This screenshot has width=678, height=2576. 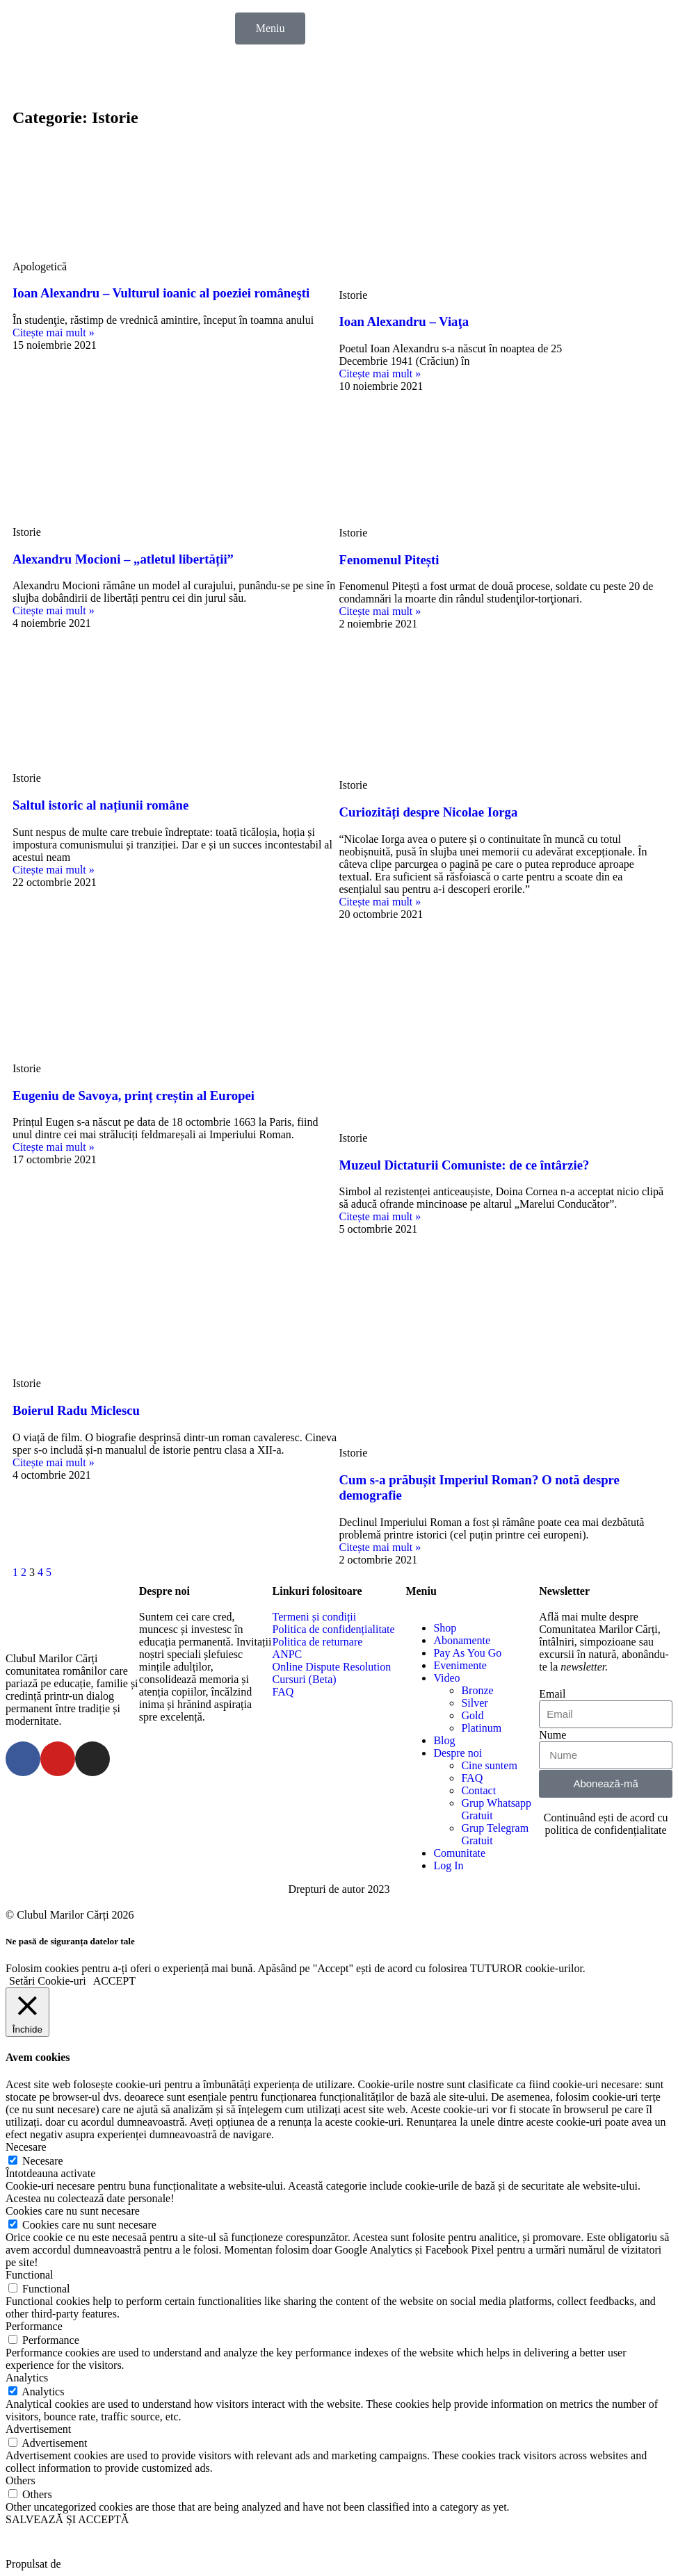 I want to click on Functional [button], so click(x=29, y=2275).